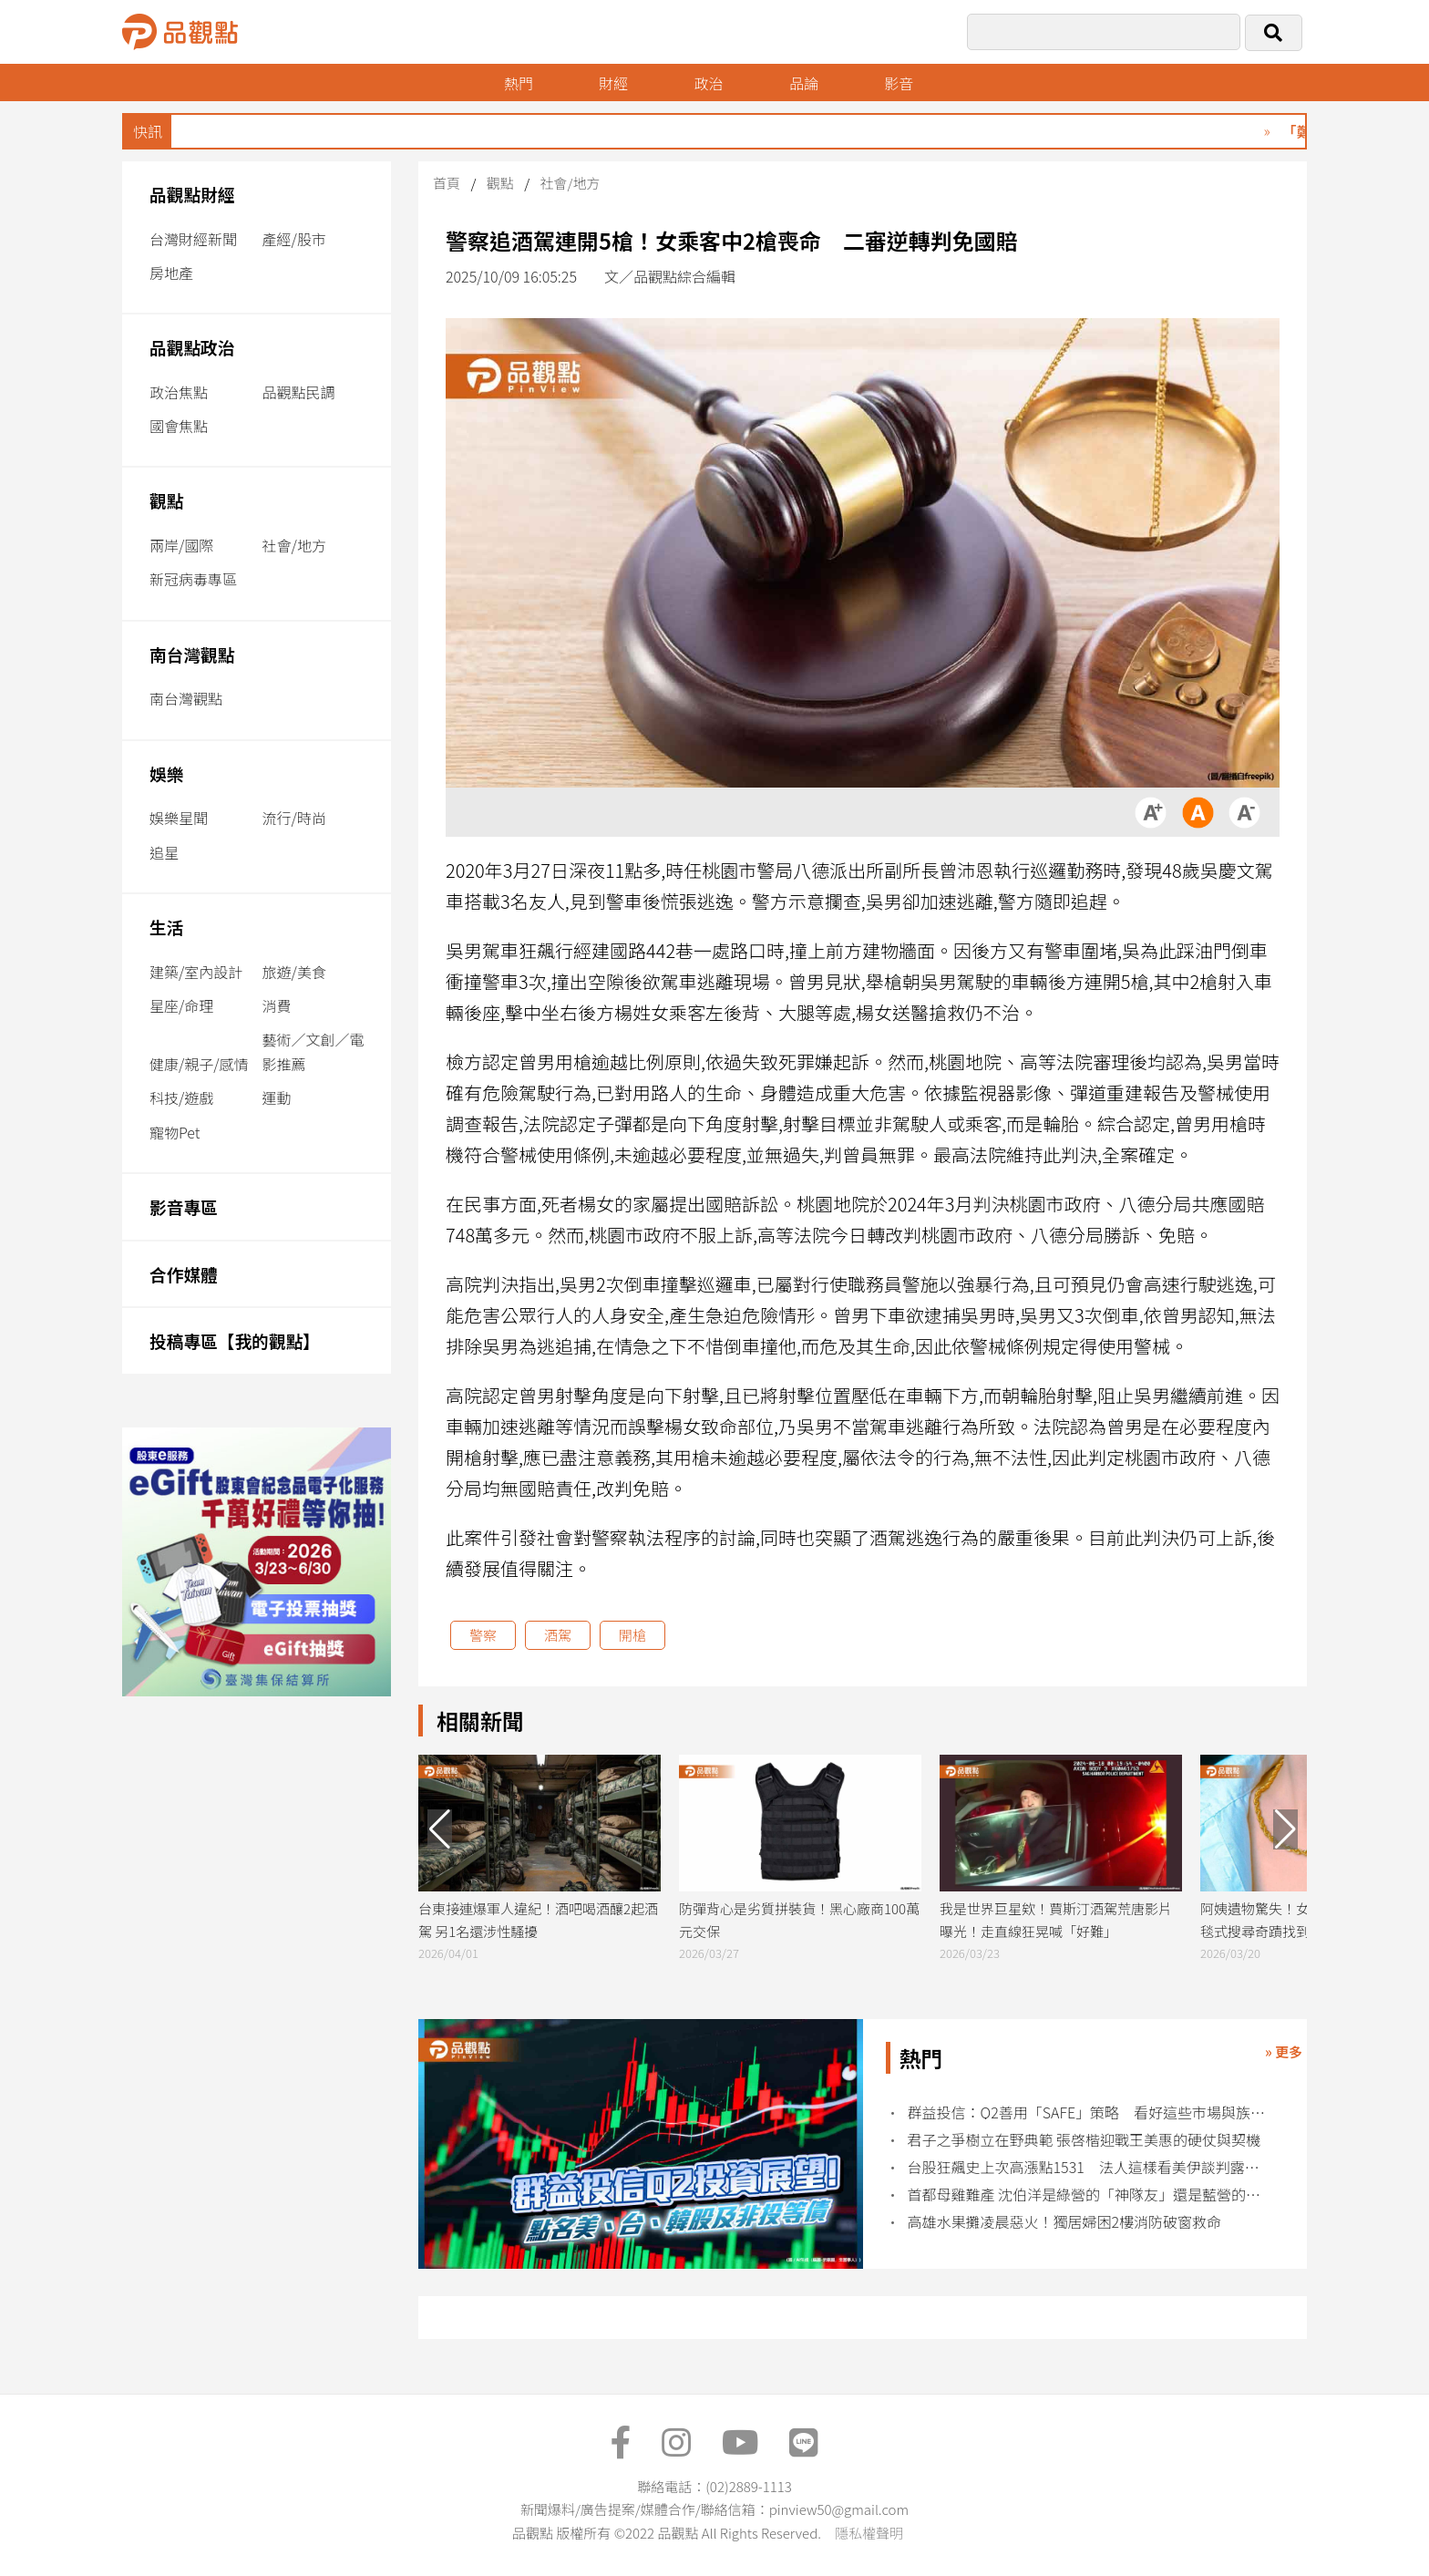  I want to click on 財經, so click(613, 83).